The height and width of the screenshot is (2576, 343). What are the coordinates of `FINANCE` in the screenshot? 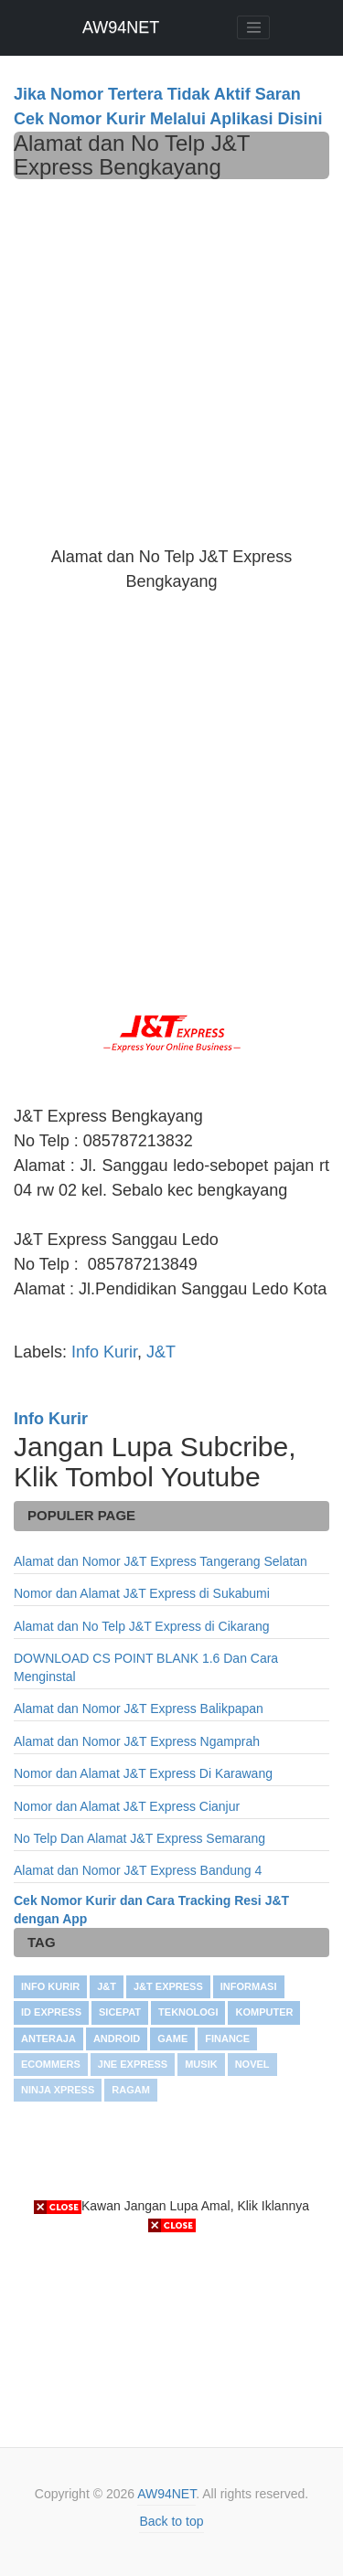 It's located at (227, 2038).